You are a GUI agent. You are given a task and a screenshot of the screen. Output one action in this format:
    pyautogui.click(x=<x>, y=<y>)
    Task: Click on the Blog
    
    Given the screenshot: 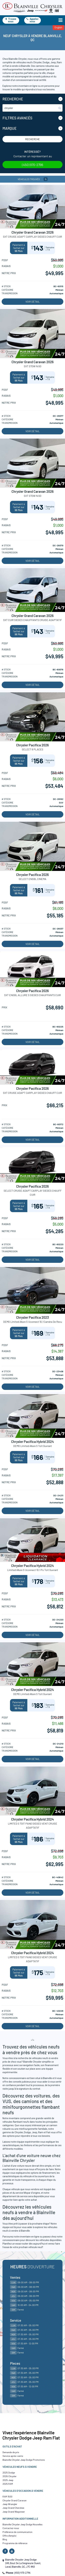 What is the action you would take?
    pyautogui.click(x=4, y=2539)
    